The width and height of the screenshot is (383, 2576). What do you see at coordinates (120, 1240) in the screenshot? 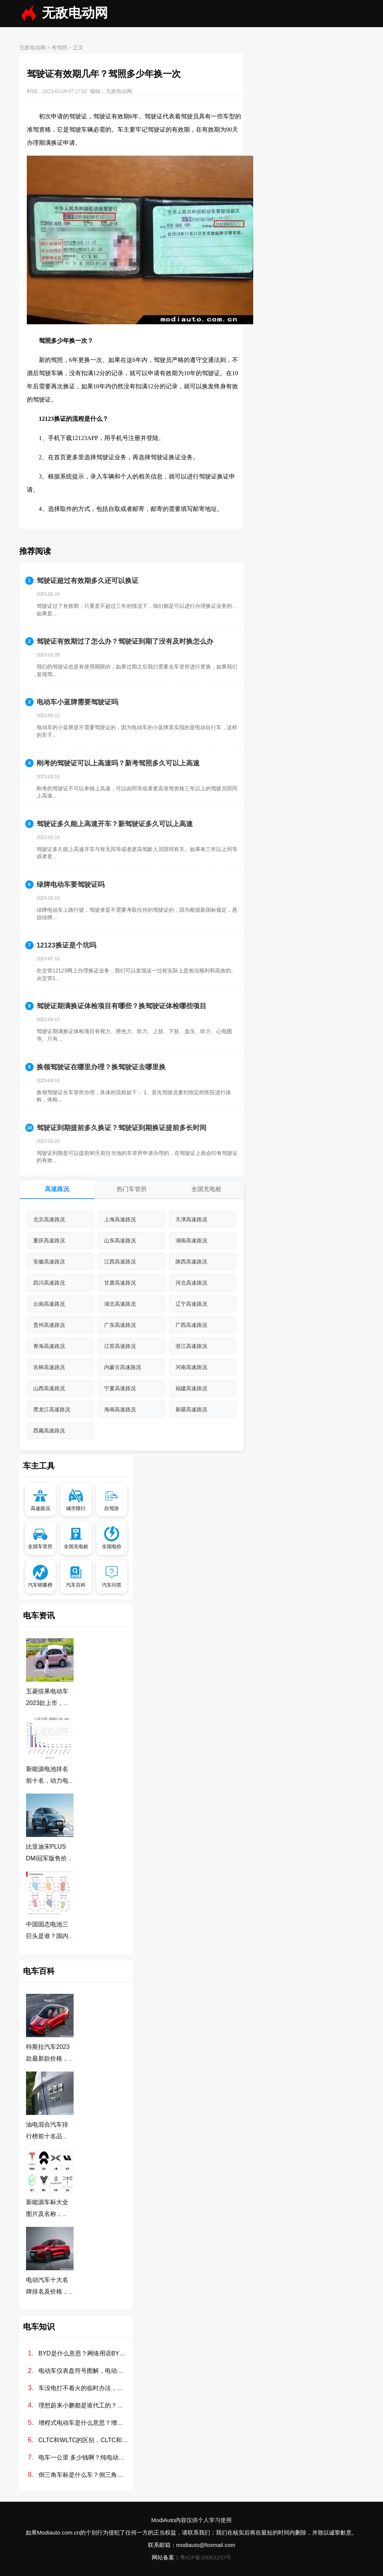
I see `山东高速路况` at bounding box center [120, 1240].